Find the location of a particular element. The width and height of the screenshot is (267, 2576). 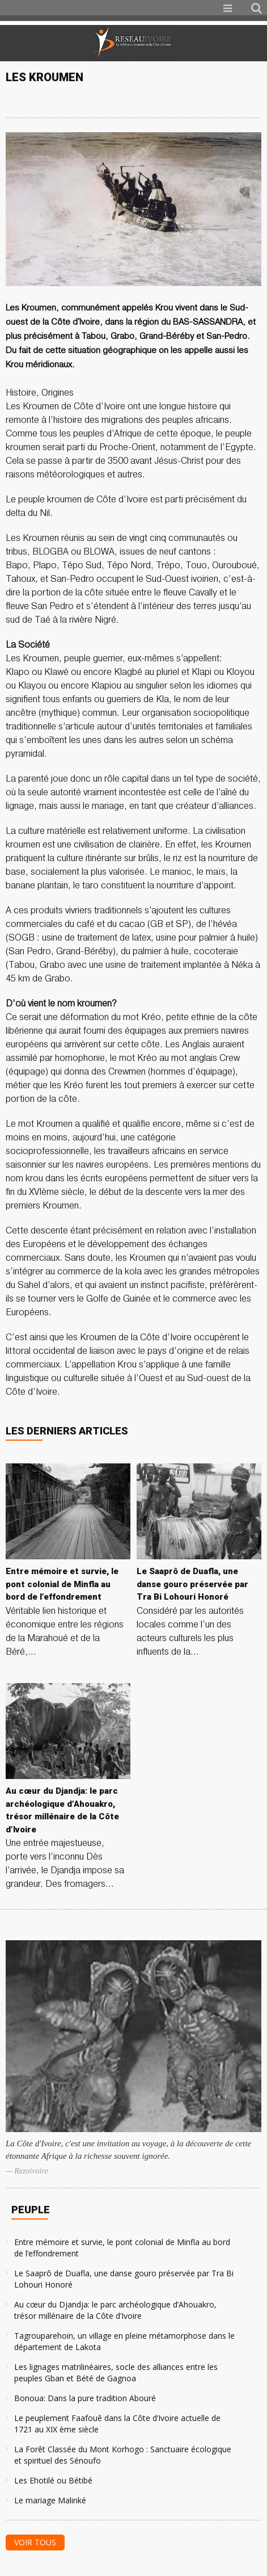

Les Ehotilé ou Bétibé is located at coordinates (53, 2480).